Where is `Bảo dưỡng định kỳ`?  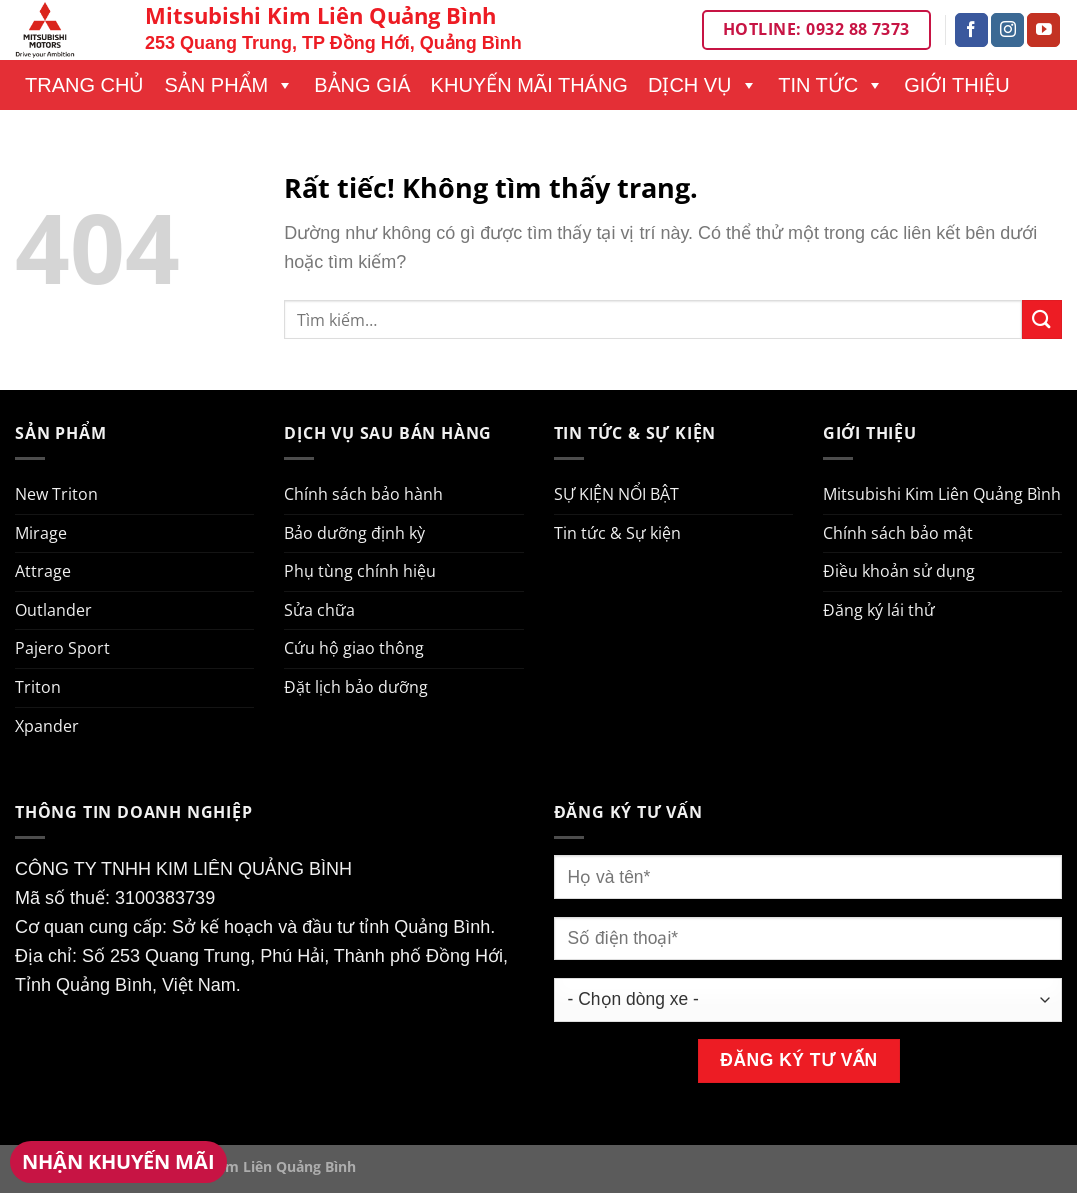 Bảo dưỡng định kỳ is located at coordinates (354, 533).